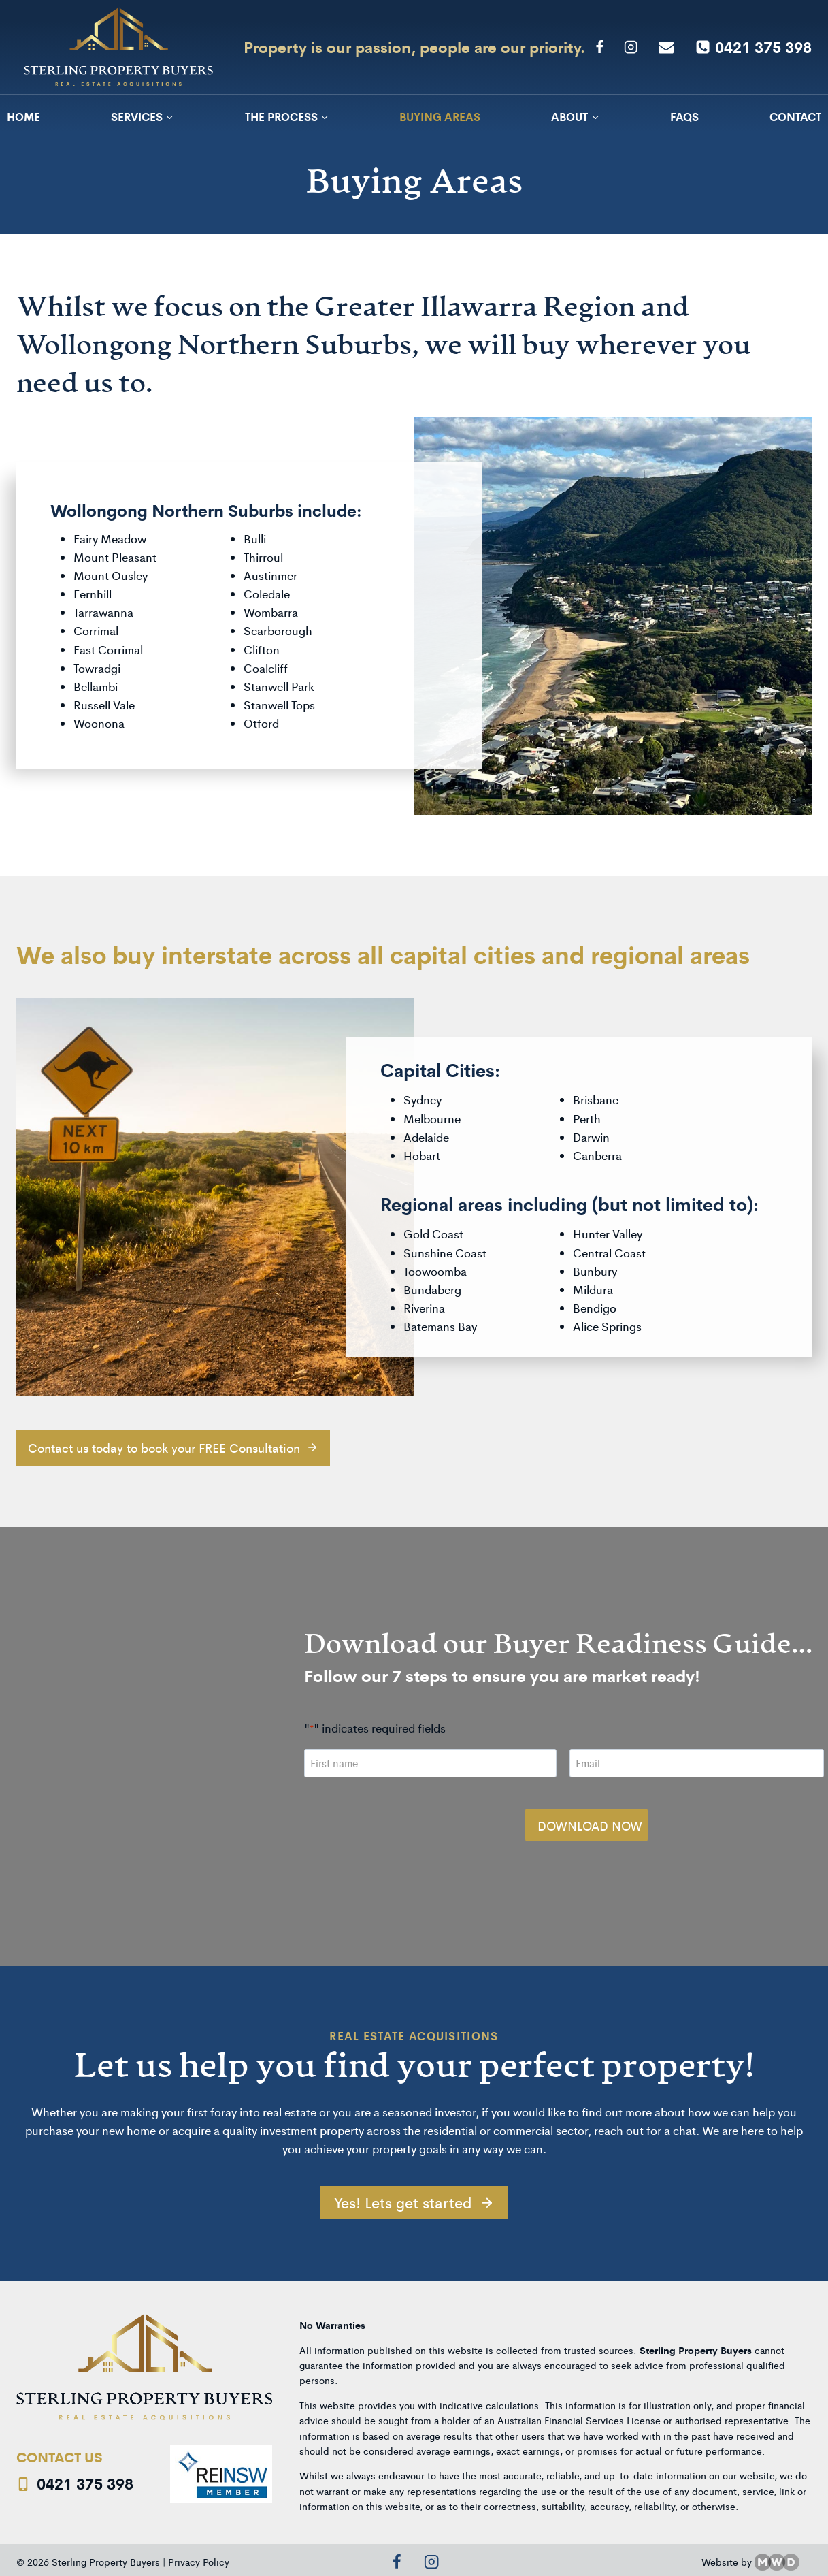  What do you see at coordinates (404, 1811) in the screenshot?
I see `[presentation]` at bounding box center [404, 1811].